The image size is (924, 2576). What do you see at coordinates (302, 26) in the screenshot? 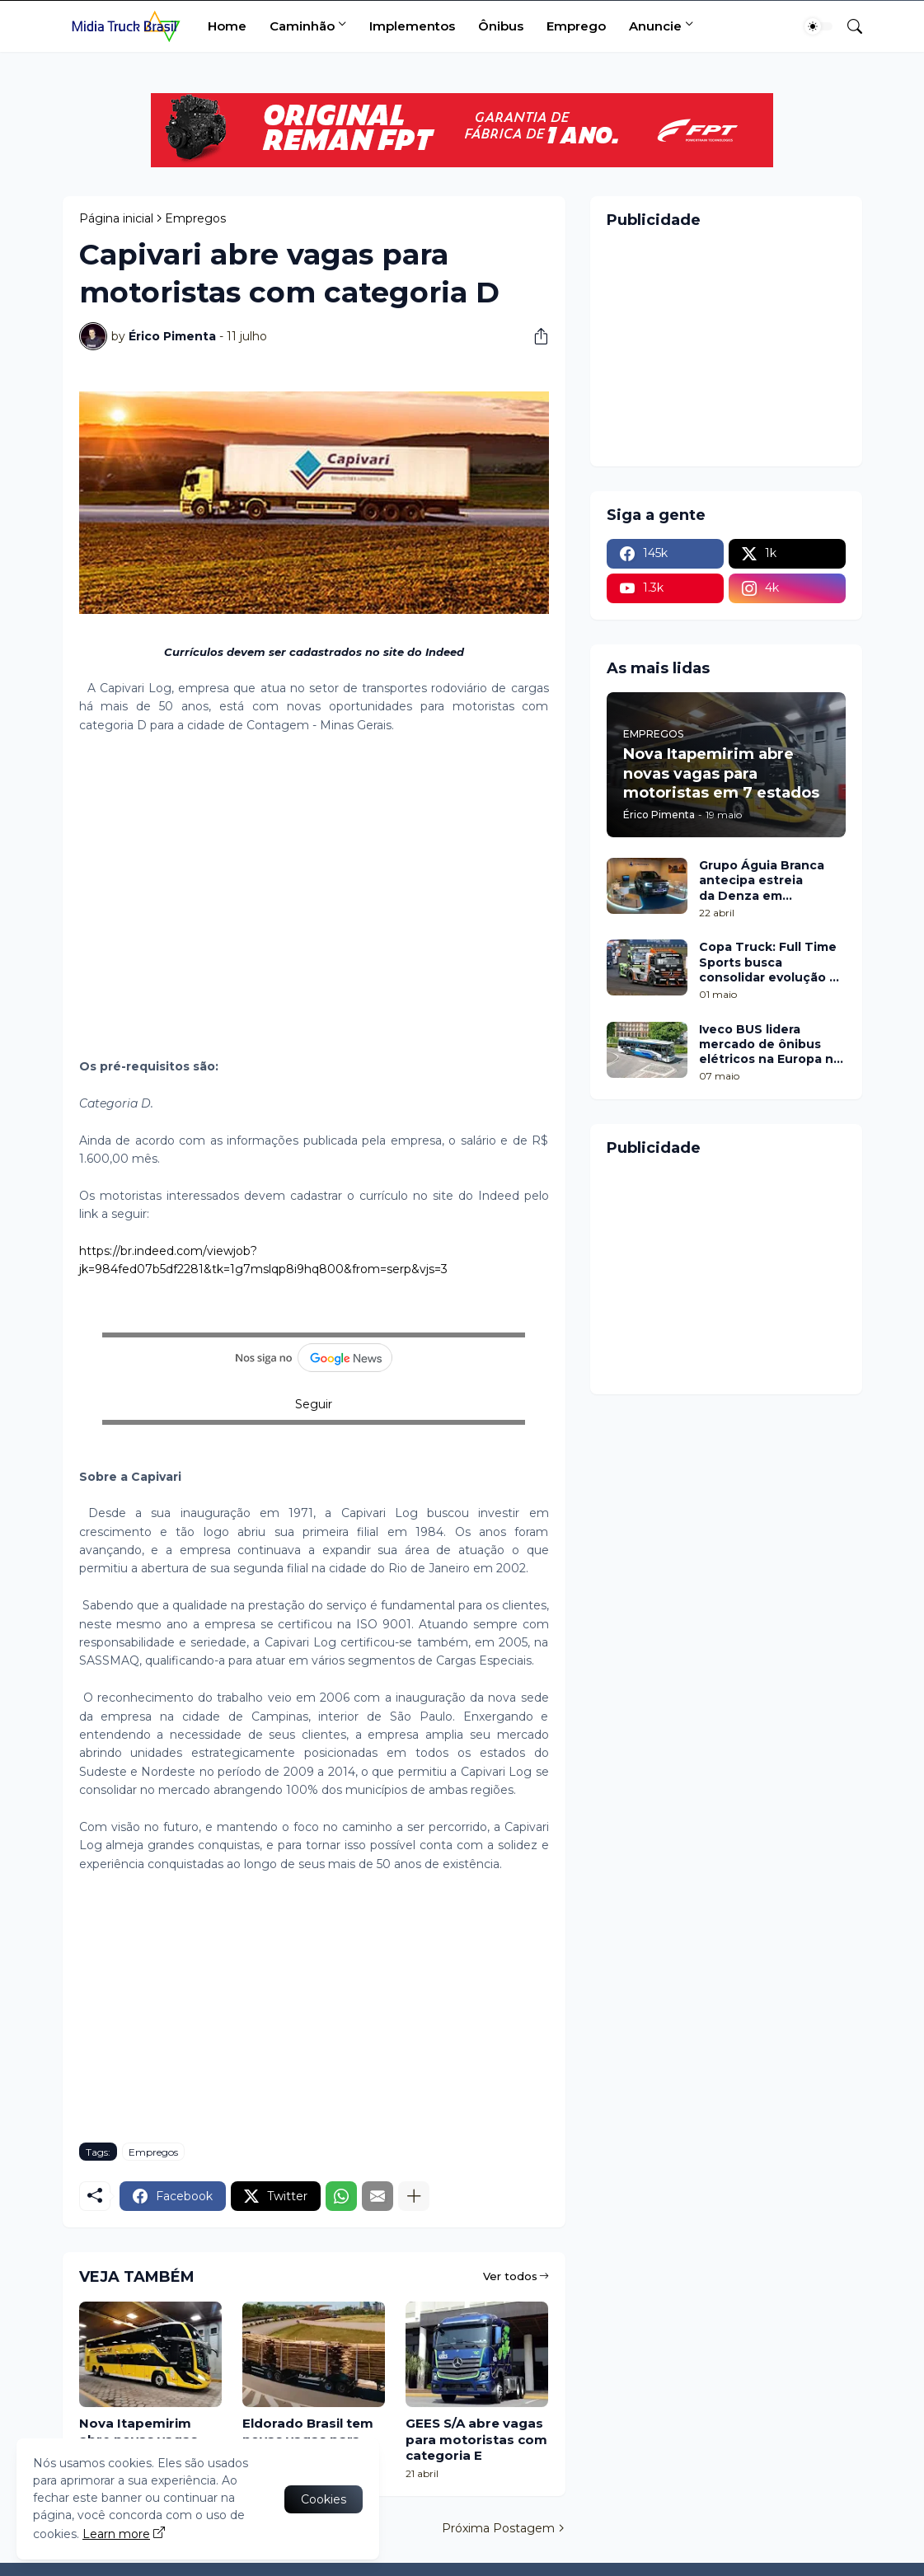
I see `Caminhão` at bounding box center [302, 26].